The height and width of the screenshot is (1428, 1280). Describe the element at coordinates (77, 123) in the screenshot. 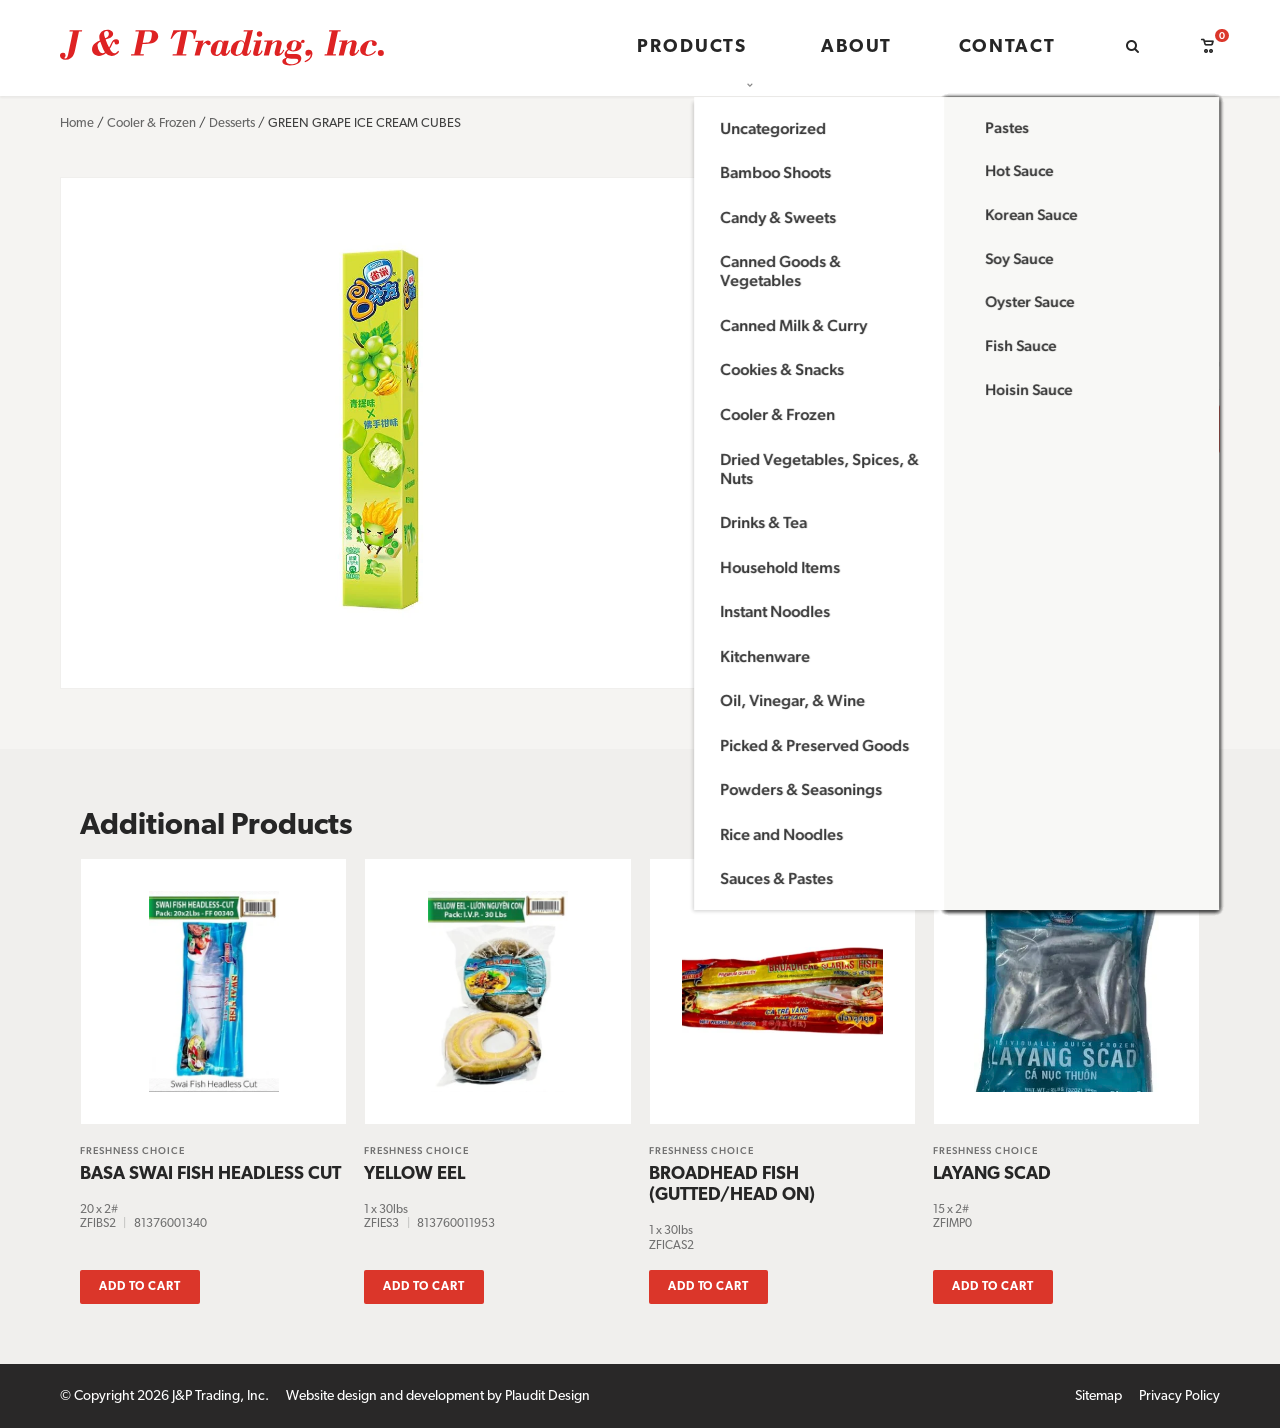

I see `Home` at that location.